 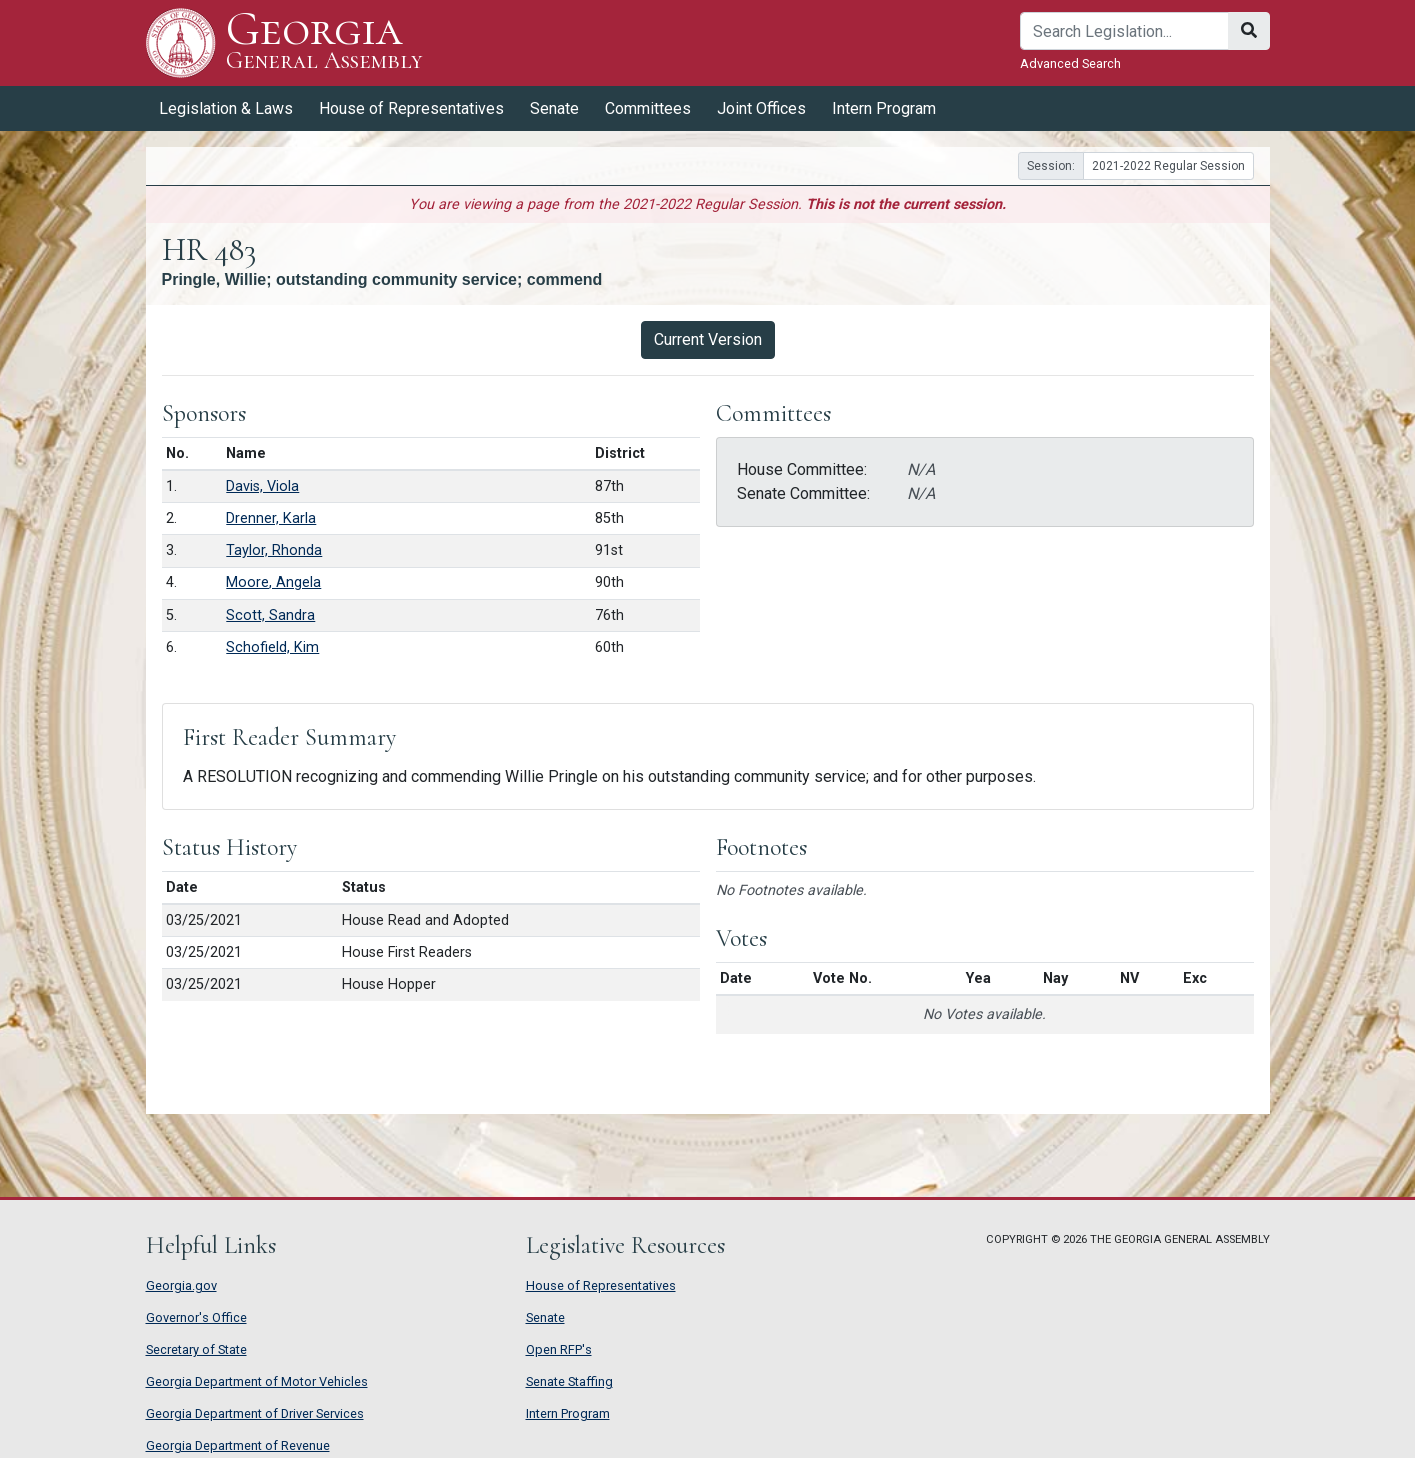 What do you see at coordinates (262, 486) in the screenshot?
I see `Davis, Viola` at bounding box center [262, 486].